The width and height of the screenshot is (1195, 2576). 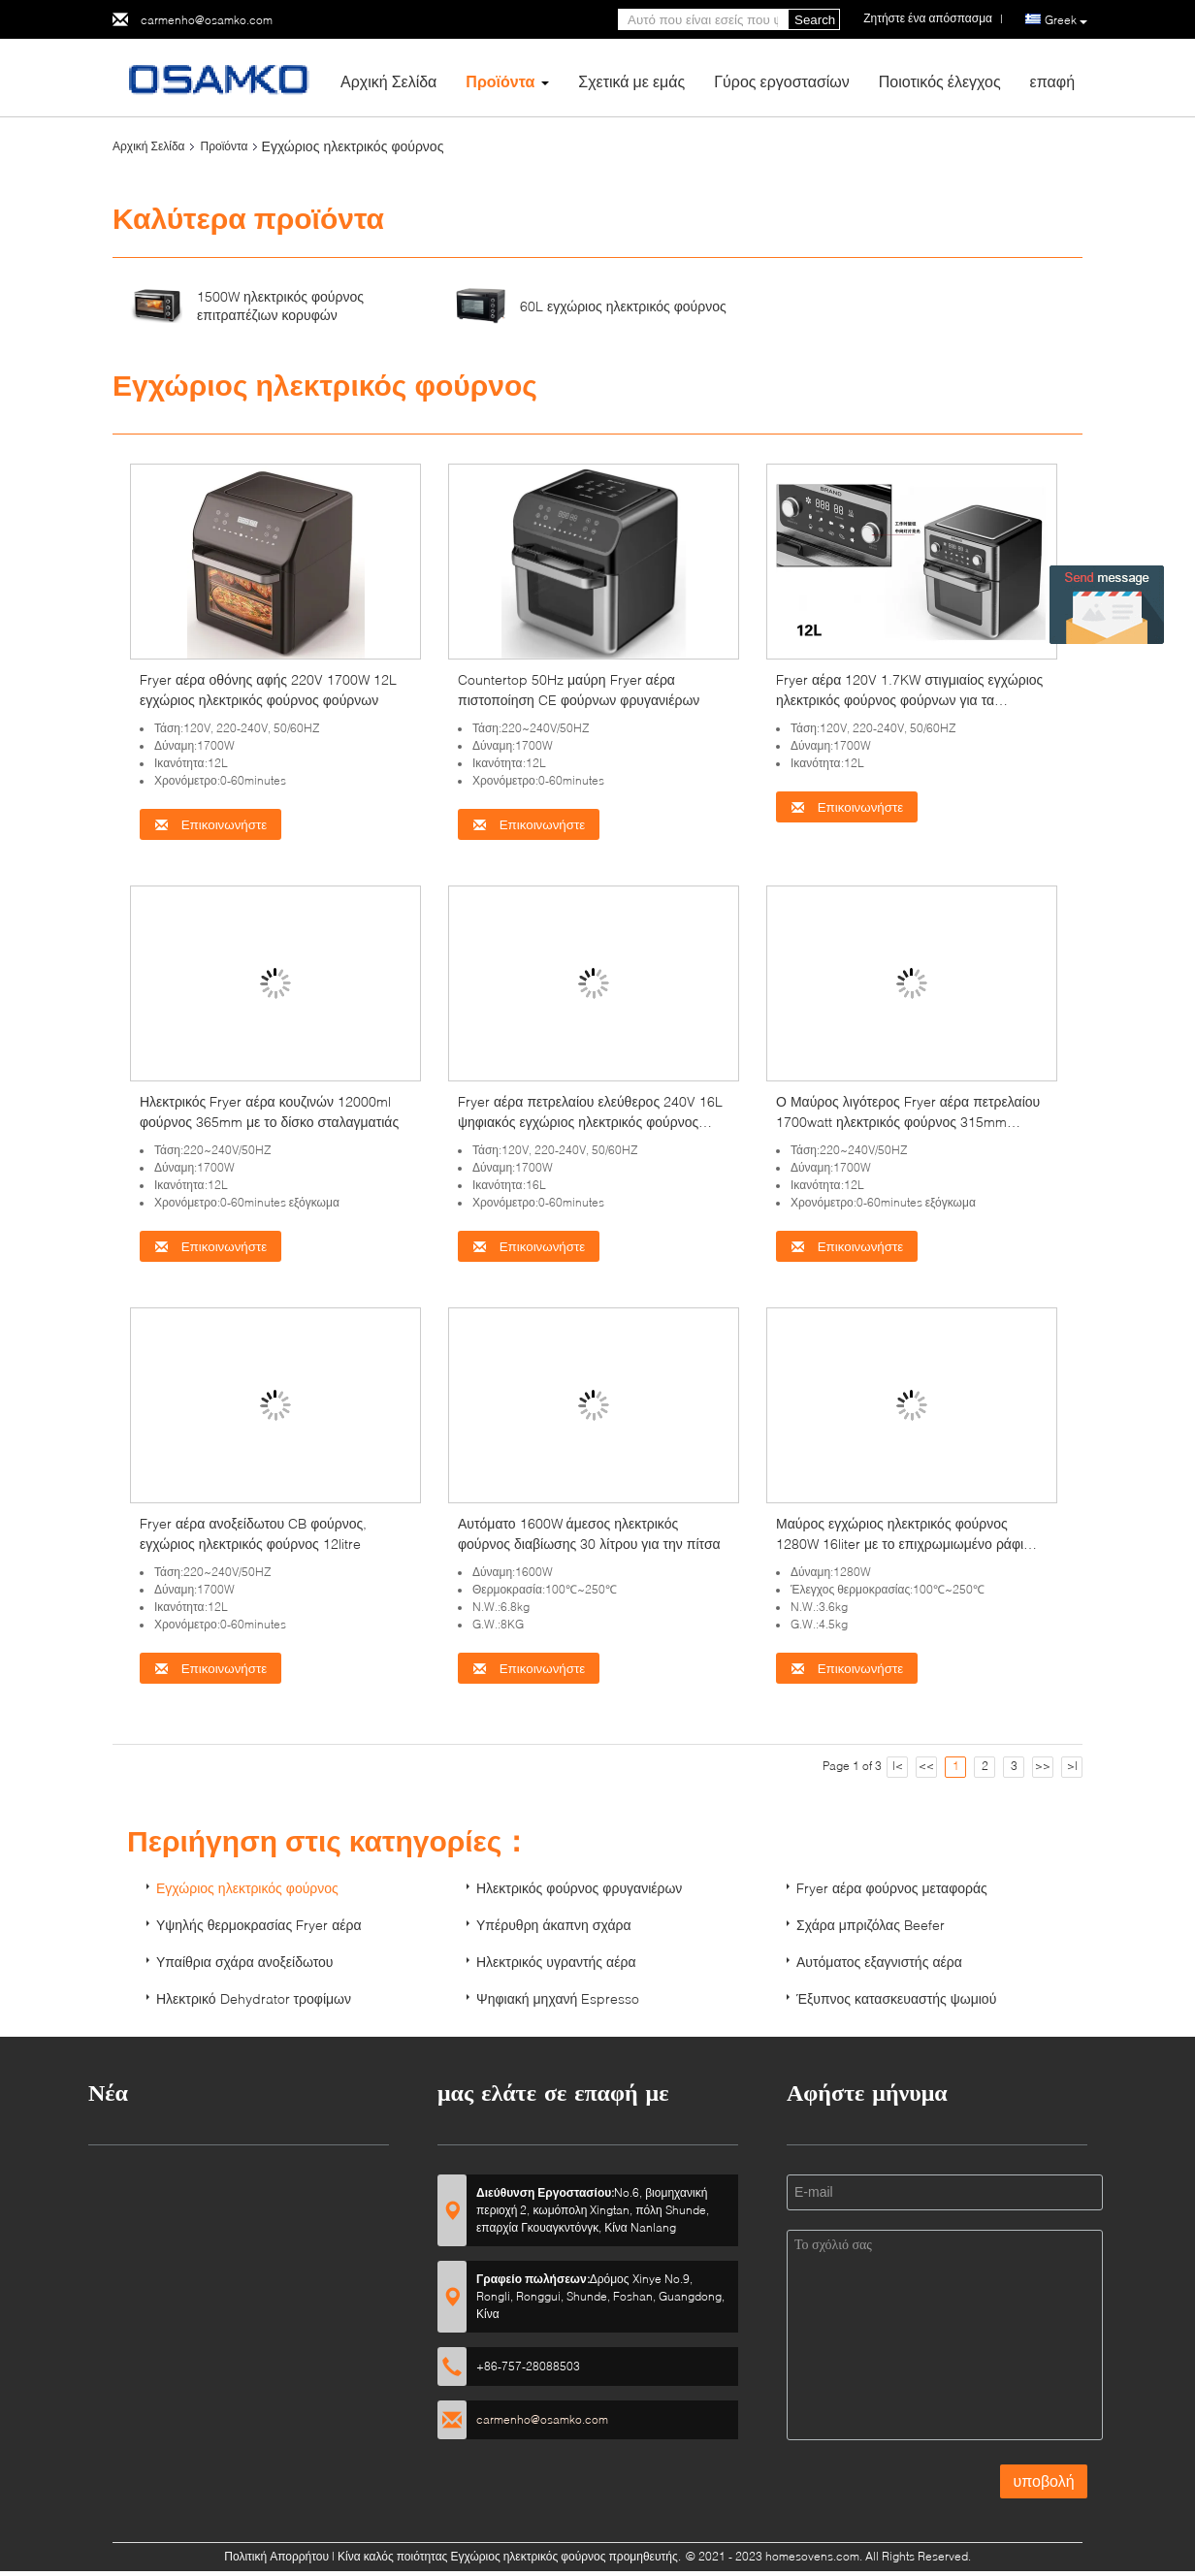 I want to click on Fryer αέρα φούρνος μεταφοράς, so click(x=891, y=1888).